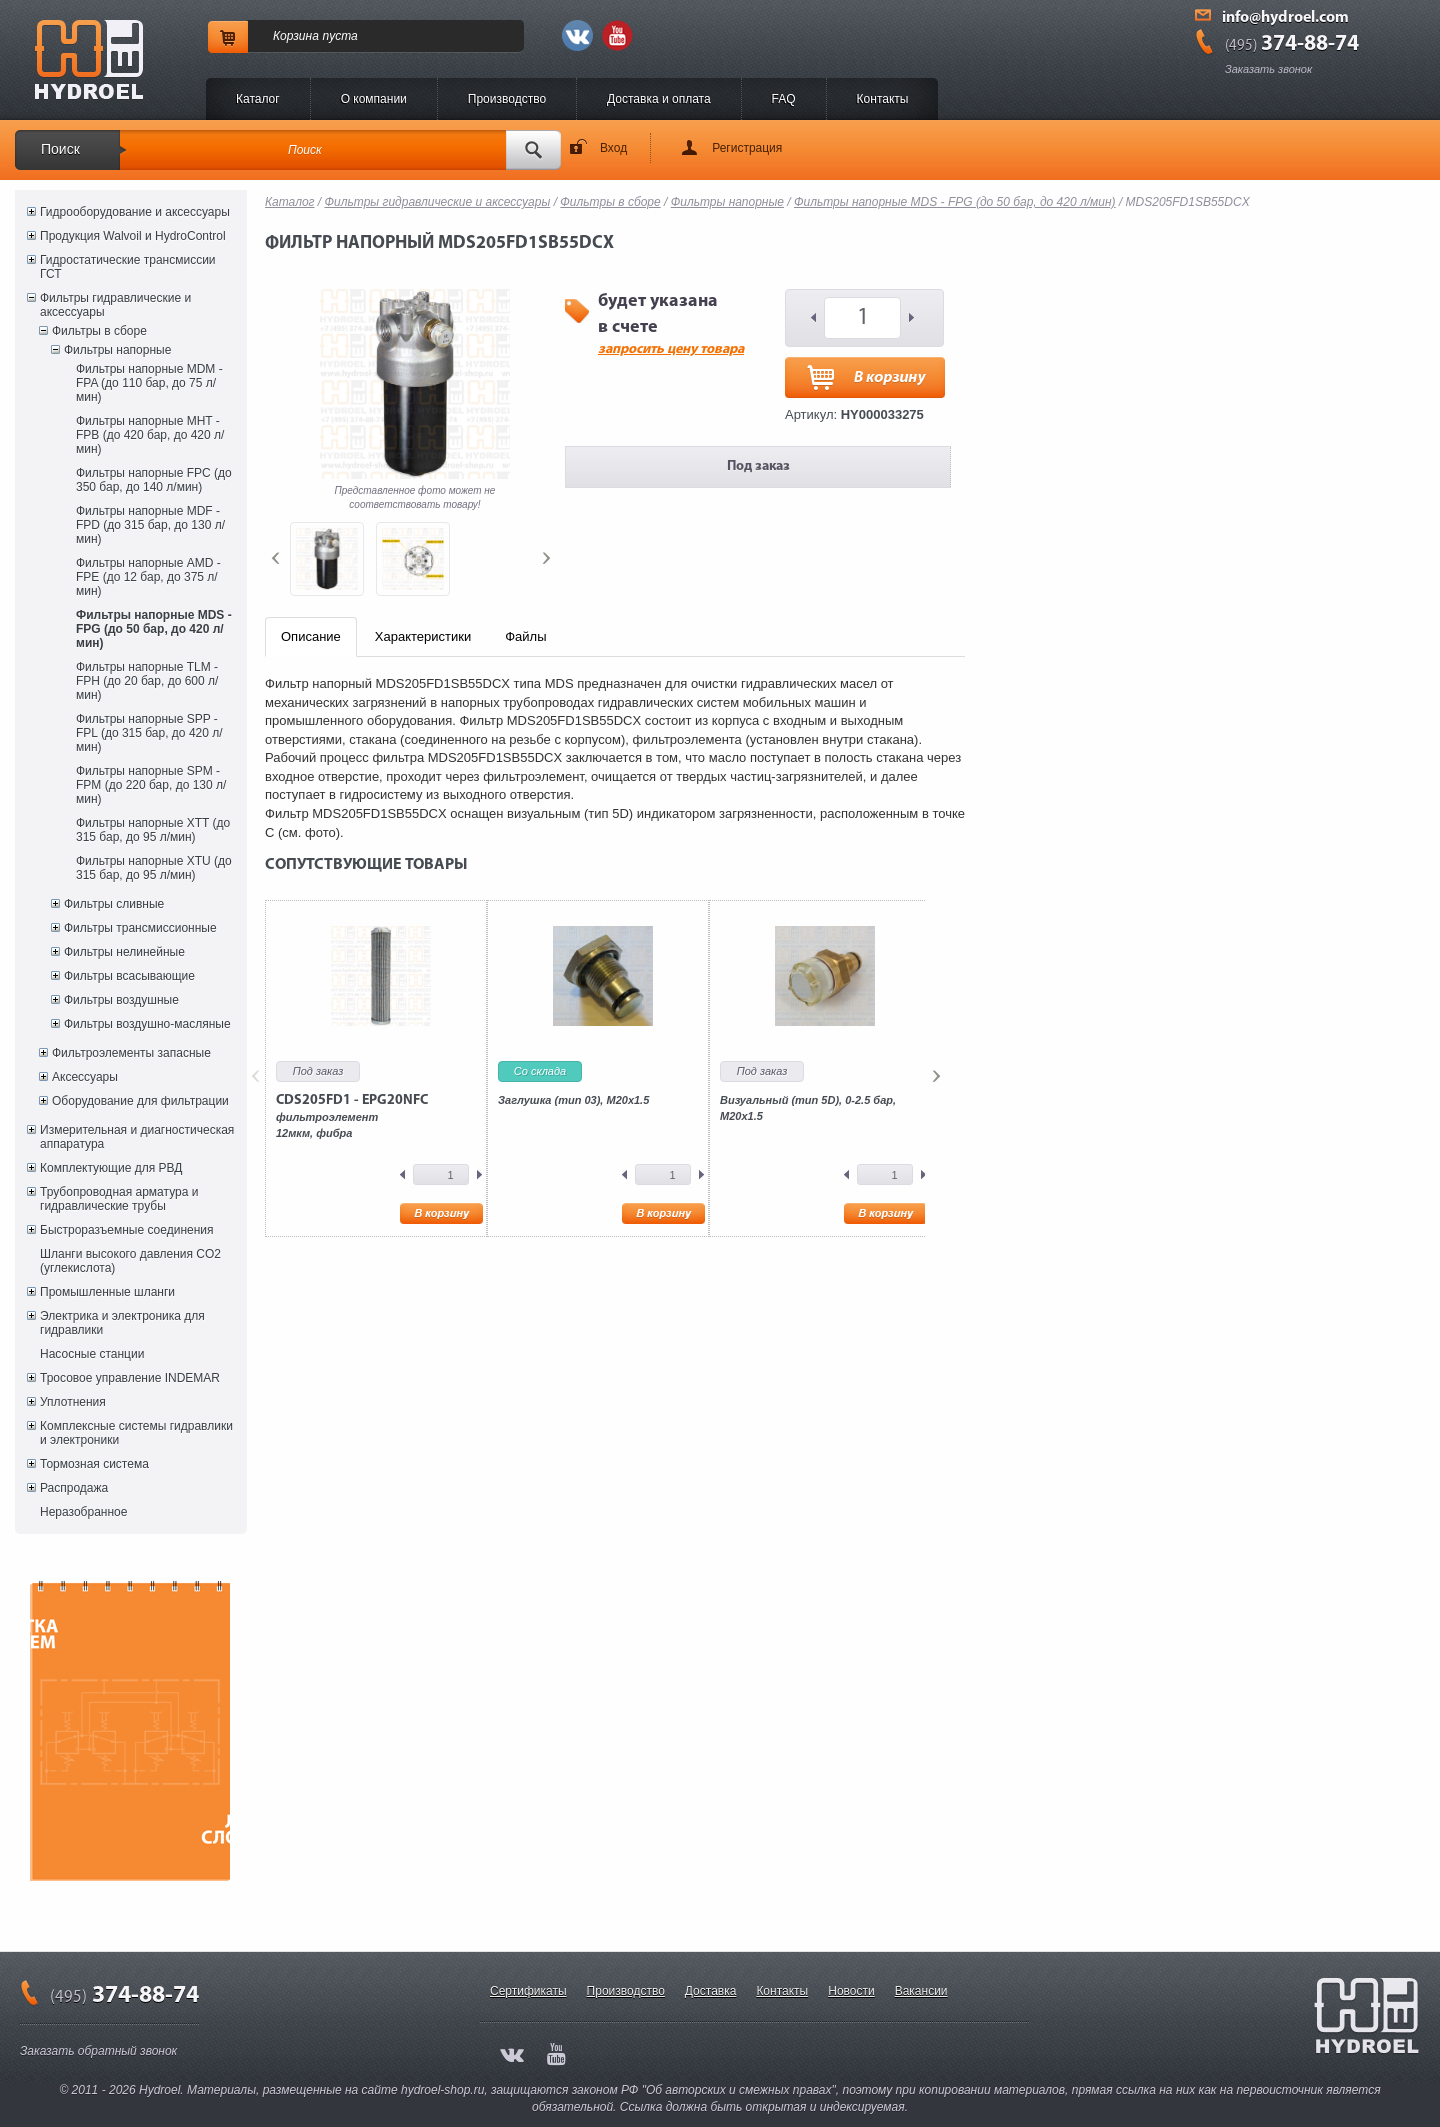 The width and height of the screenshot is (1440, 2127). What do you see at coordinates (507, 99) in the screenshot?
I see `Производство` at bounding box center [507, 99].